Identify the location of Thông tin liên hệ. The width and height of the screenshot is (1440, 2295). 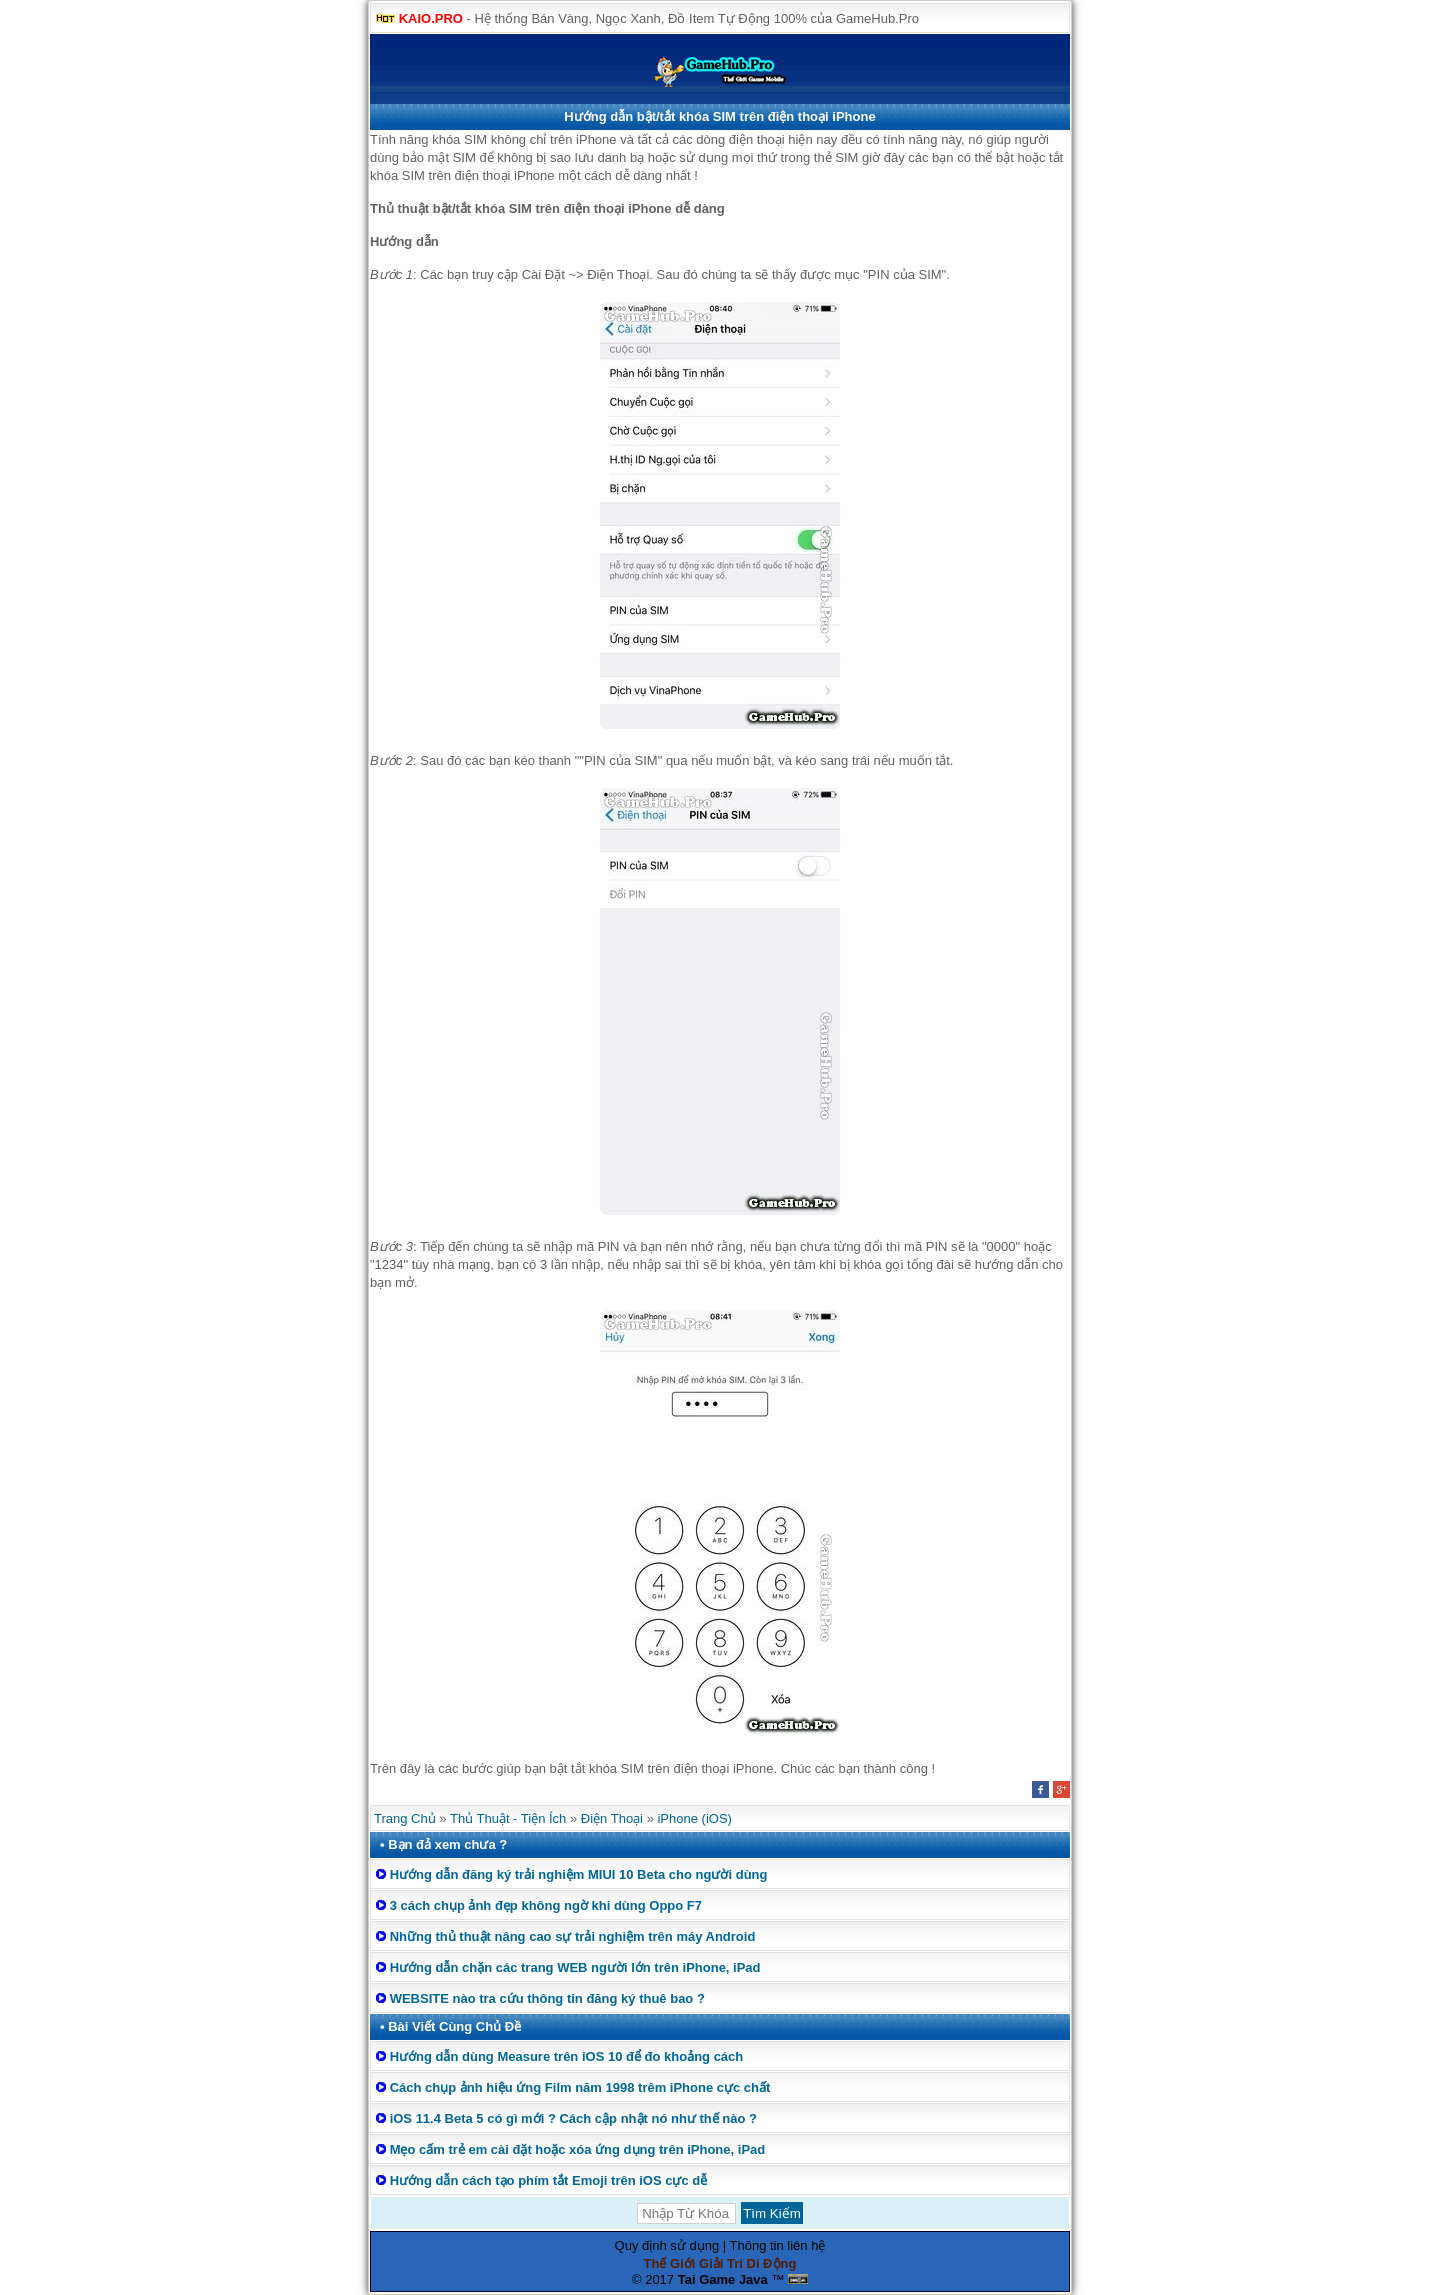
(778, 2245).